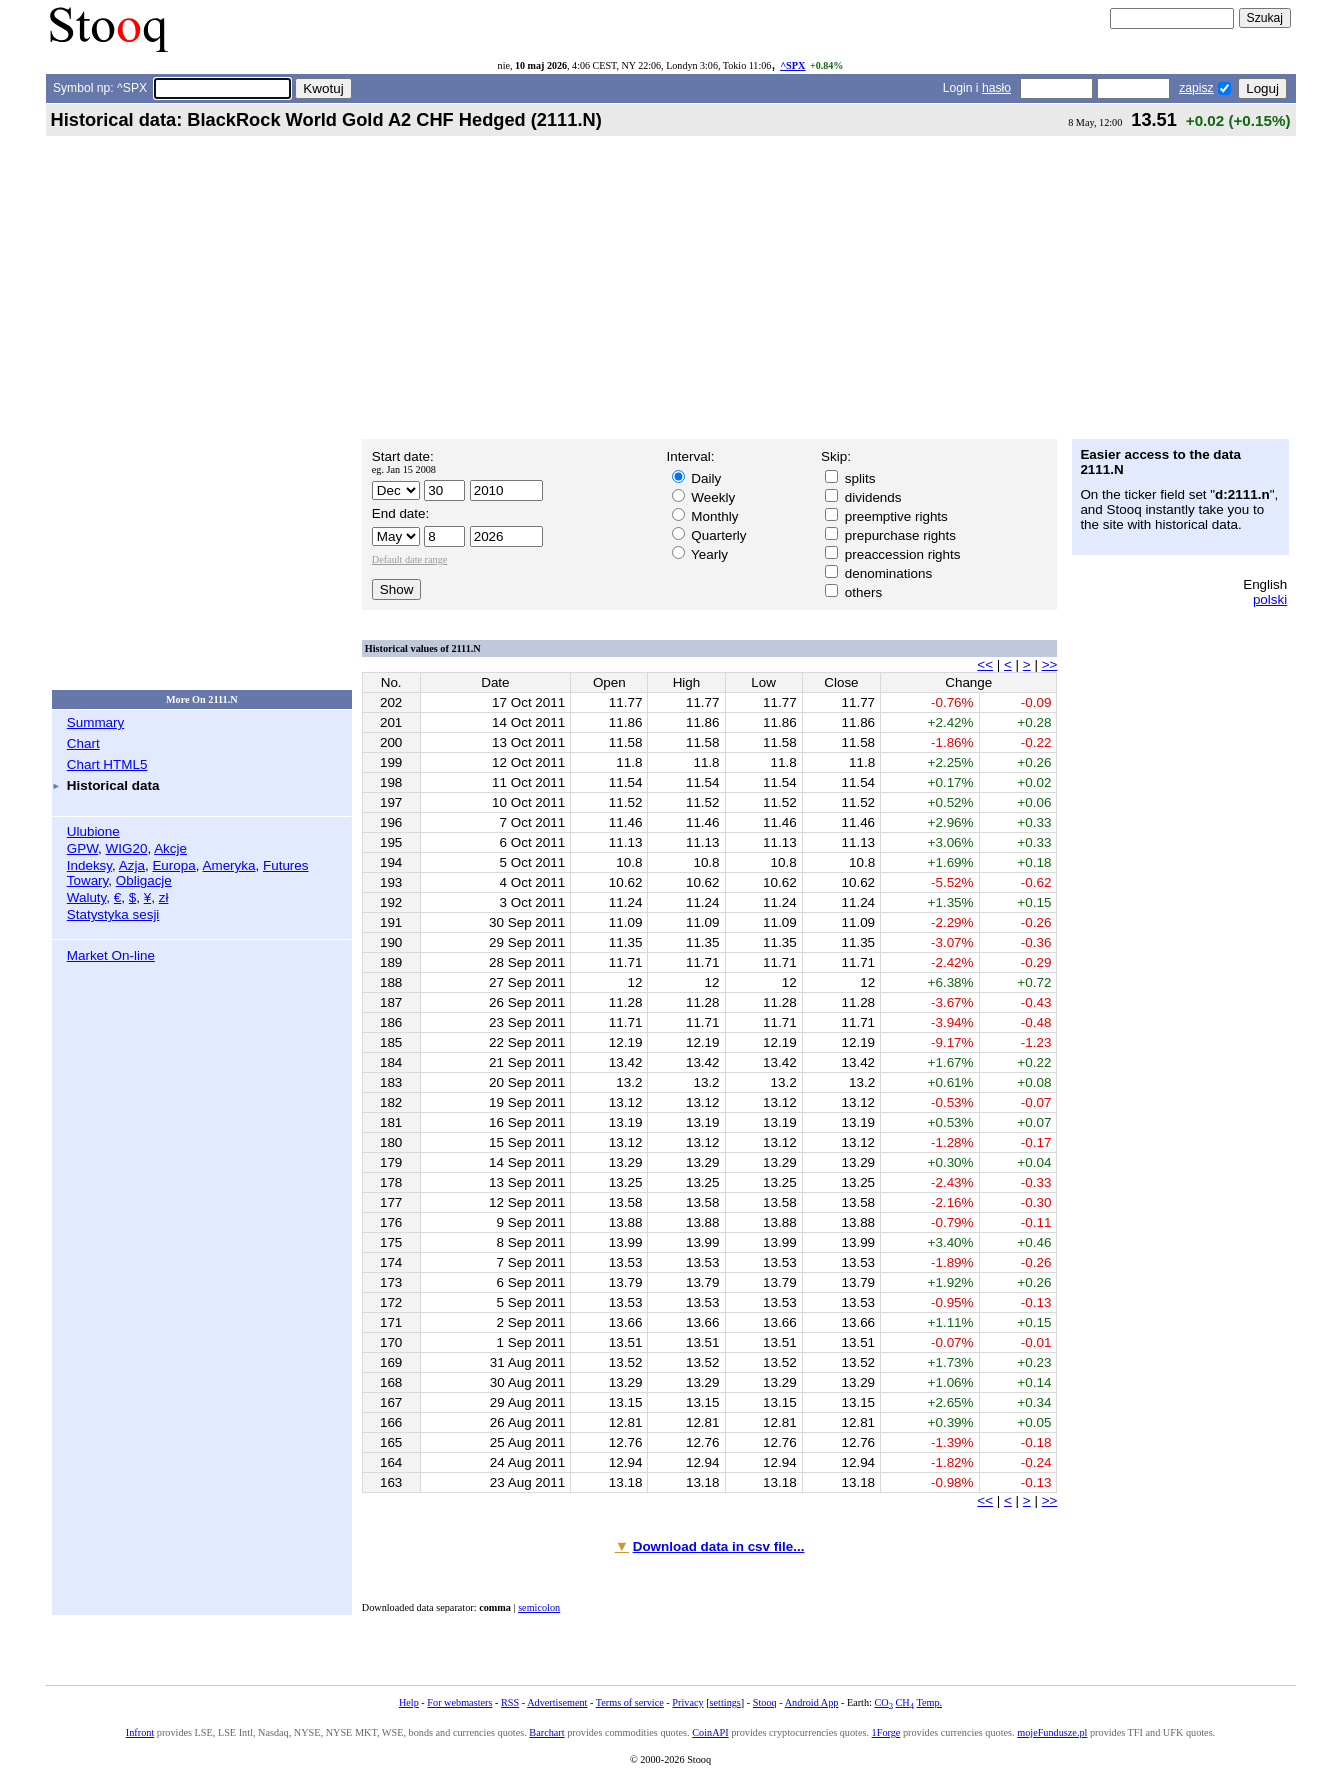  I want to click on Privacy, so click(687, 1702).